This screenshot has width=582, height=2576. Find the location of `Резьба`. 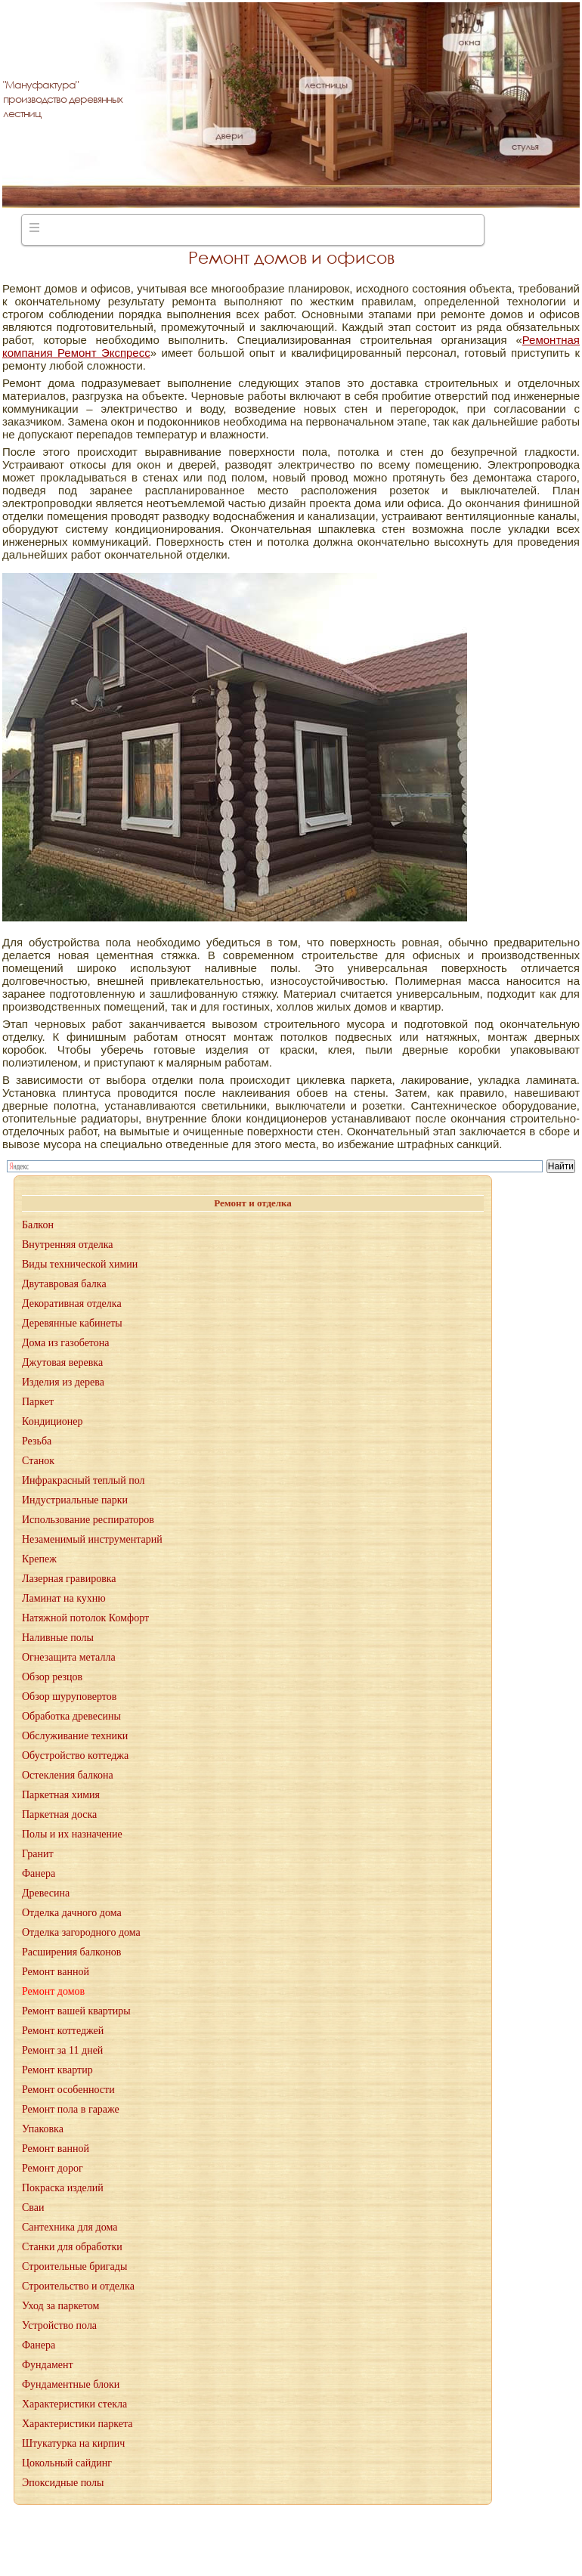

Резьба is located at coordinates (36, 1441).